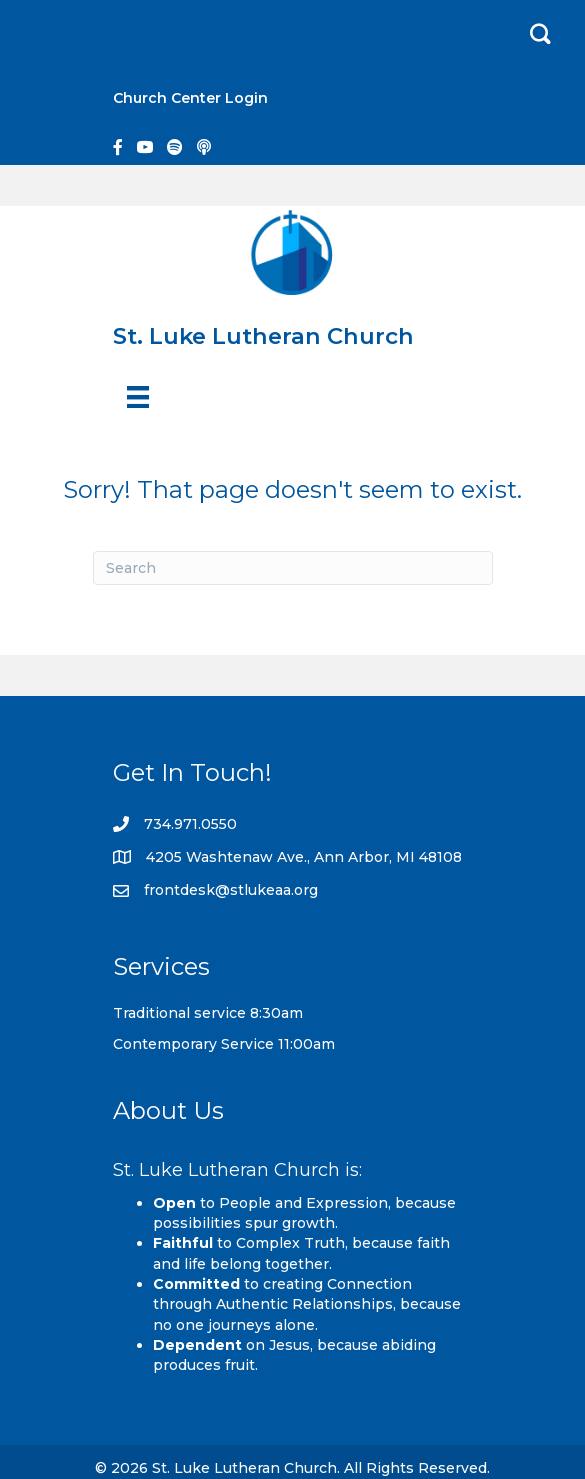 This screenshot has width=585, height=1479. I want to click on Church Center Login, so click(190, 98).